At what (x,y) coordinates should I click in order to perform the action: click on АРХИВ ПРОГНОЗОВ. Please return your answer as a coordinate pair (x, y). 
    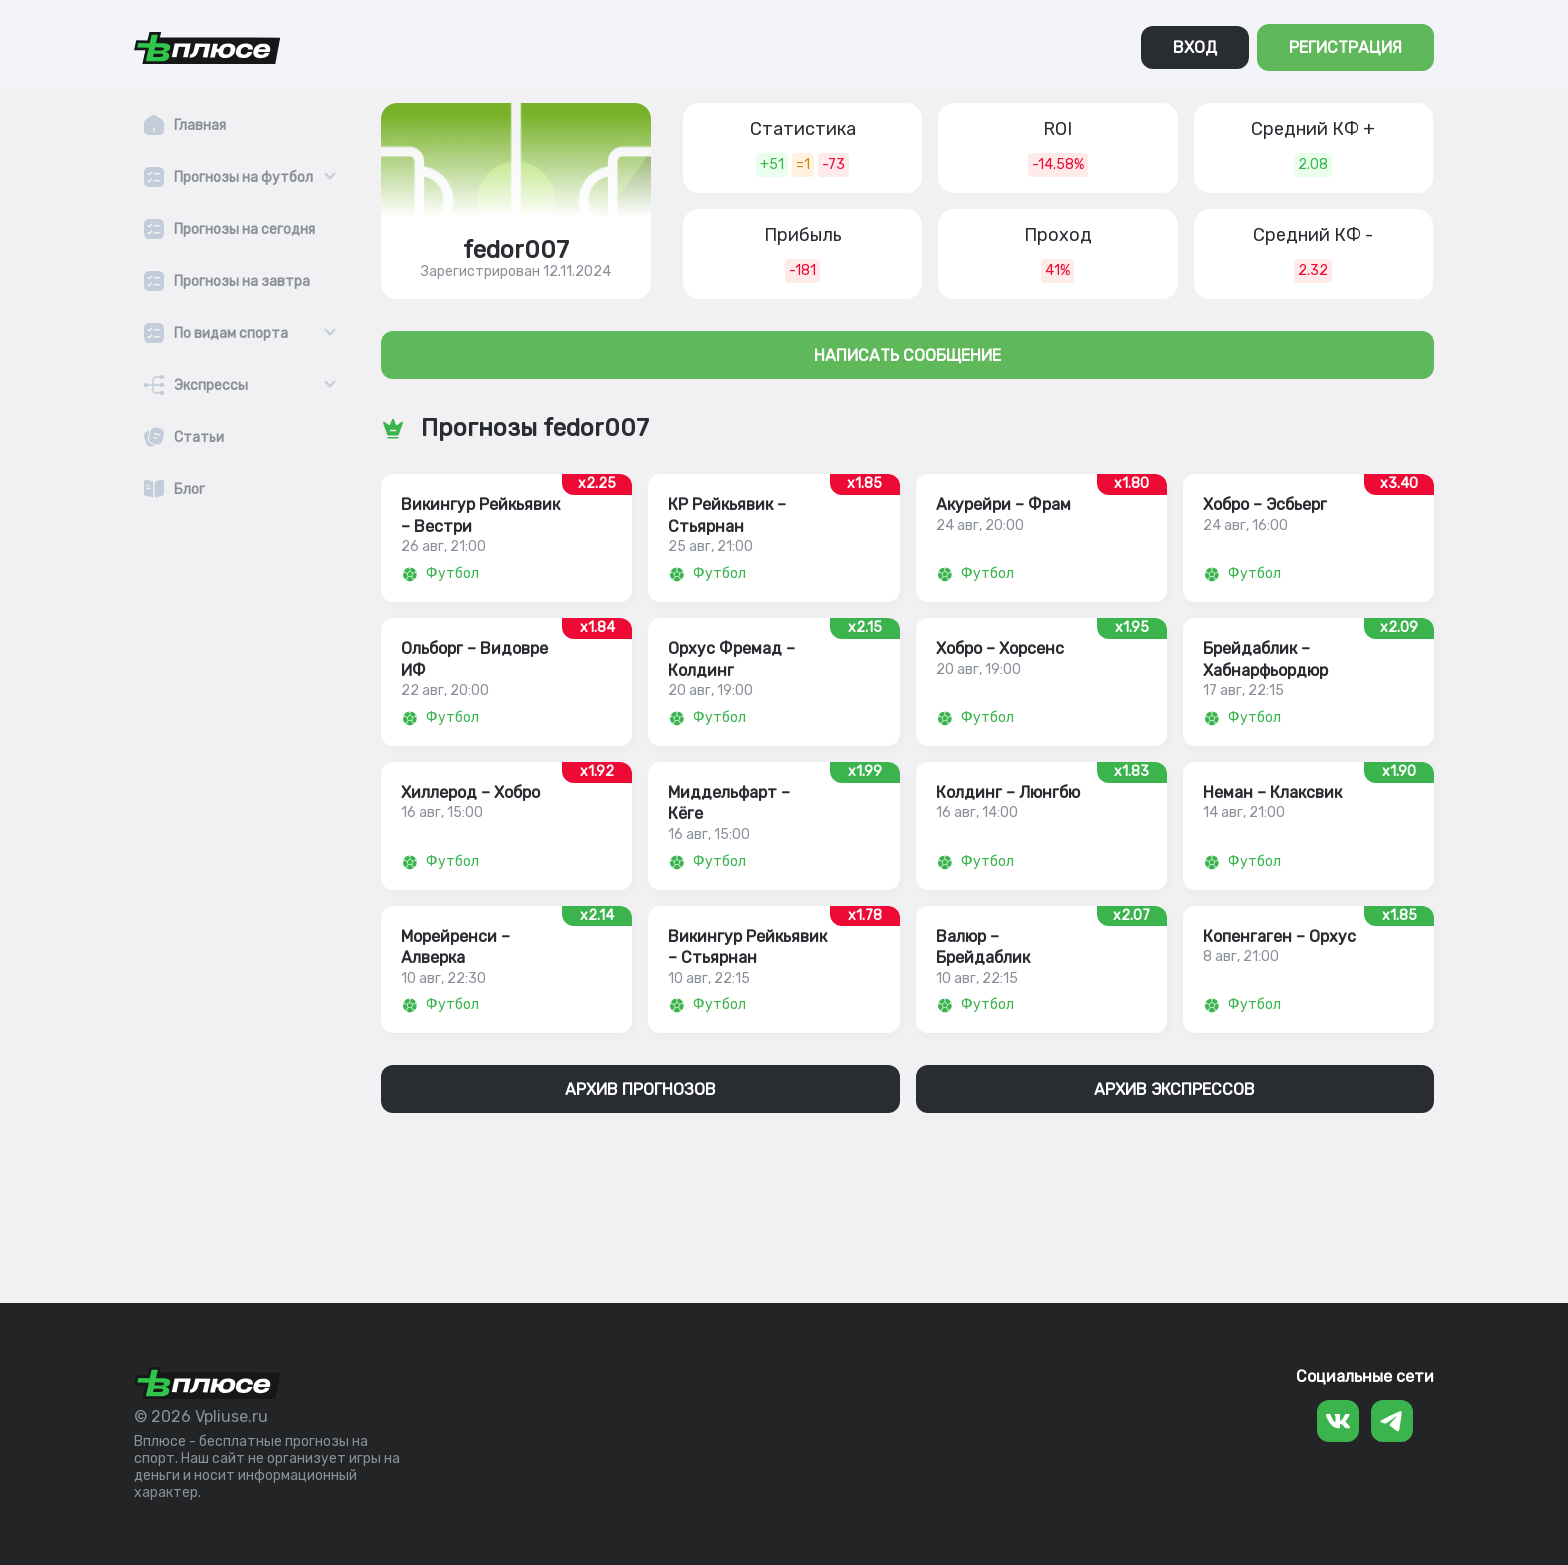
    Looking at the image, I should click on (640, 1089).